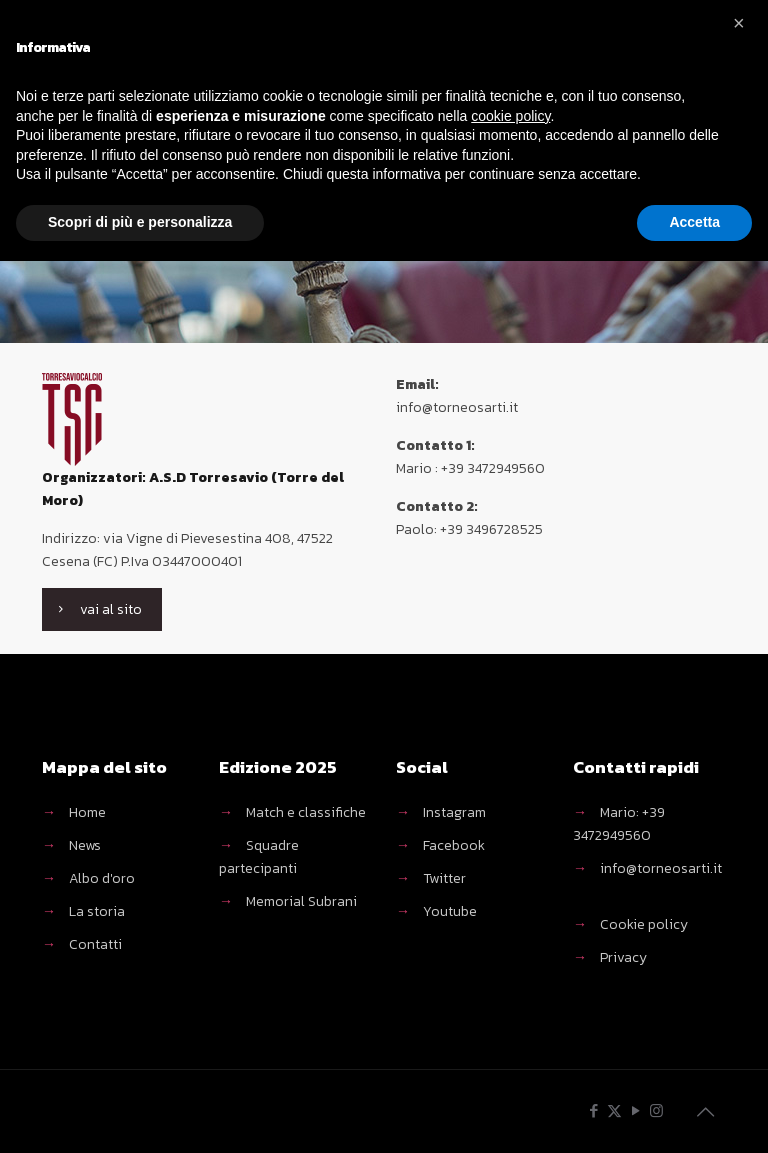 This screenshot has height=1153, width=768. Describe the element at coordinates (694, 222) in the screenshot. I see `Accetta [button]` at that location.